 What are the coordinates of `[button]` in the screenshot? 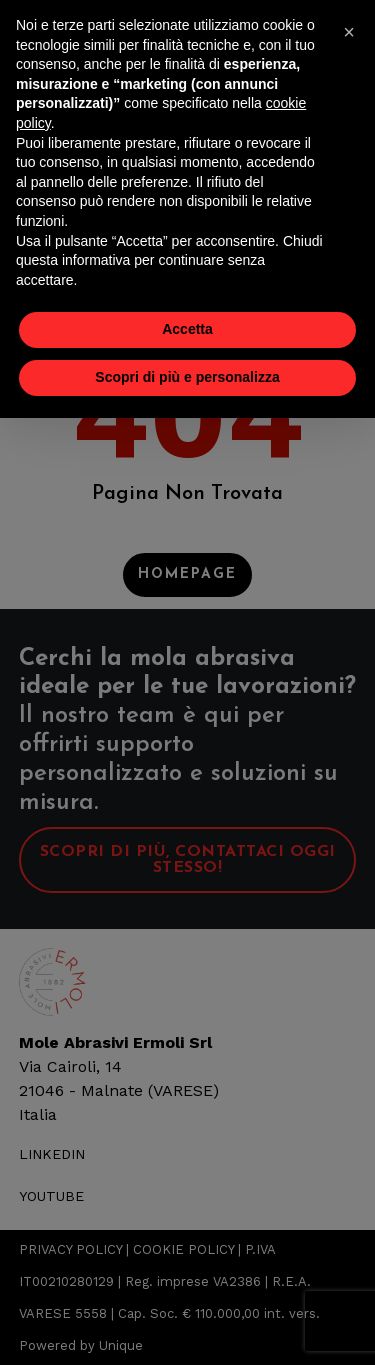 It's located at (349, 32).